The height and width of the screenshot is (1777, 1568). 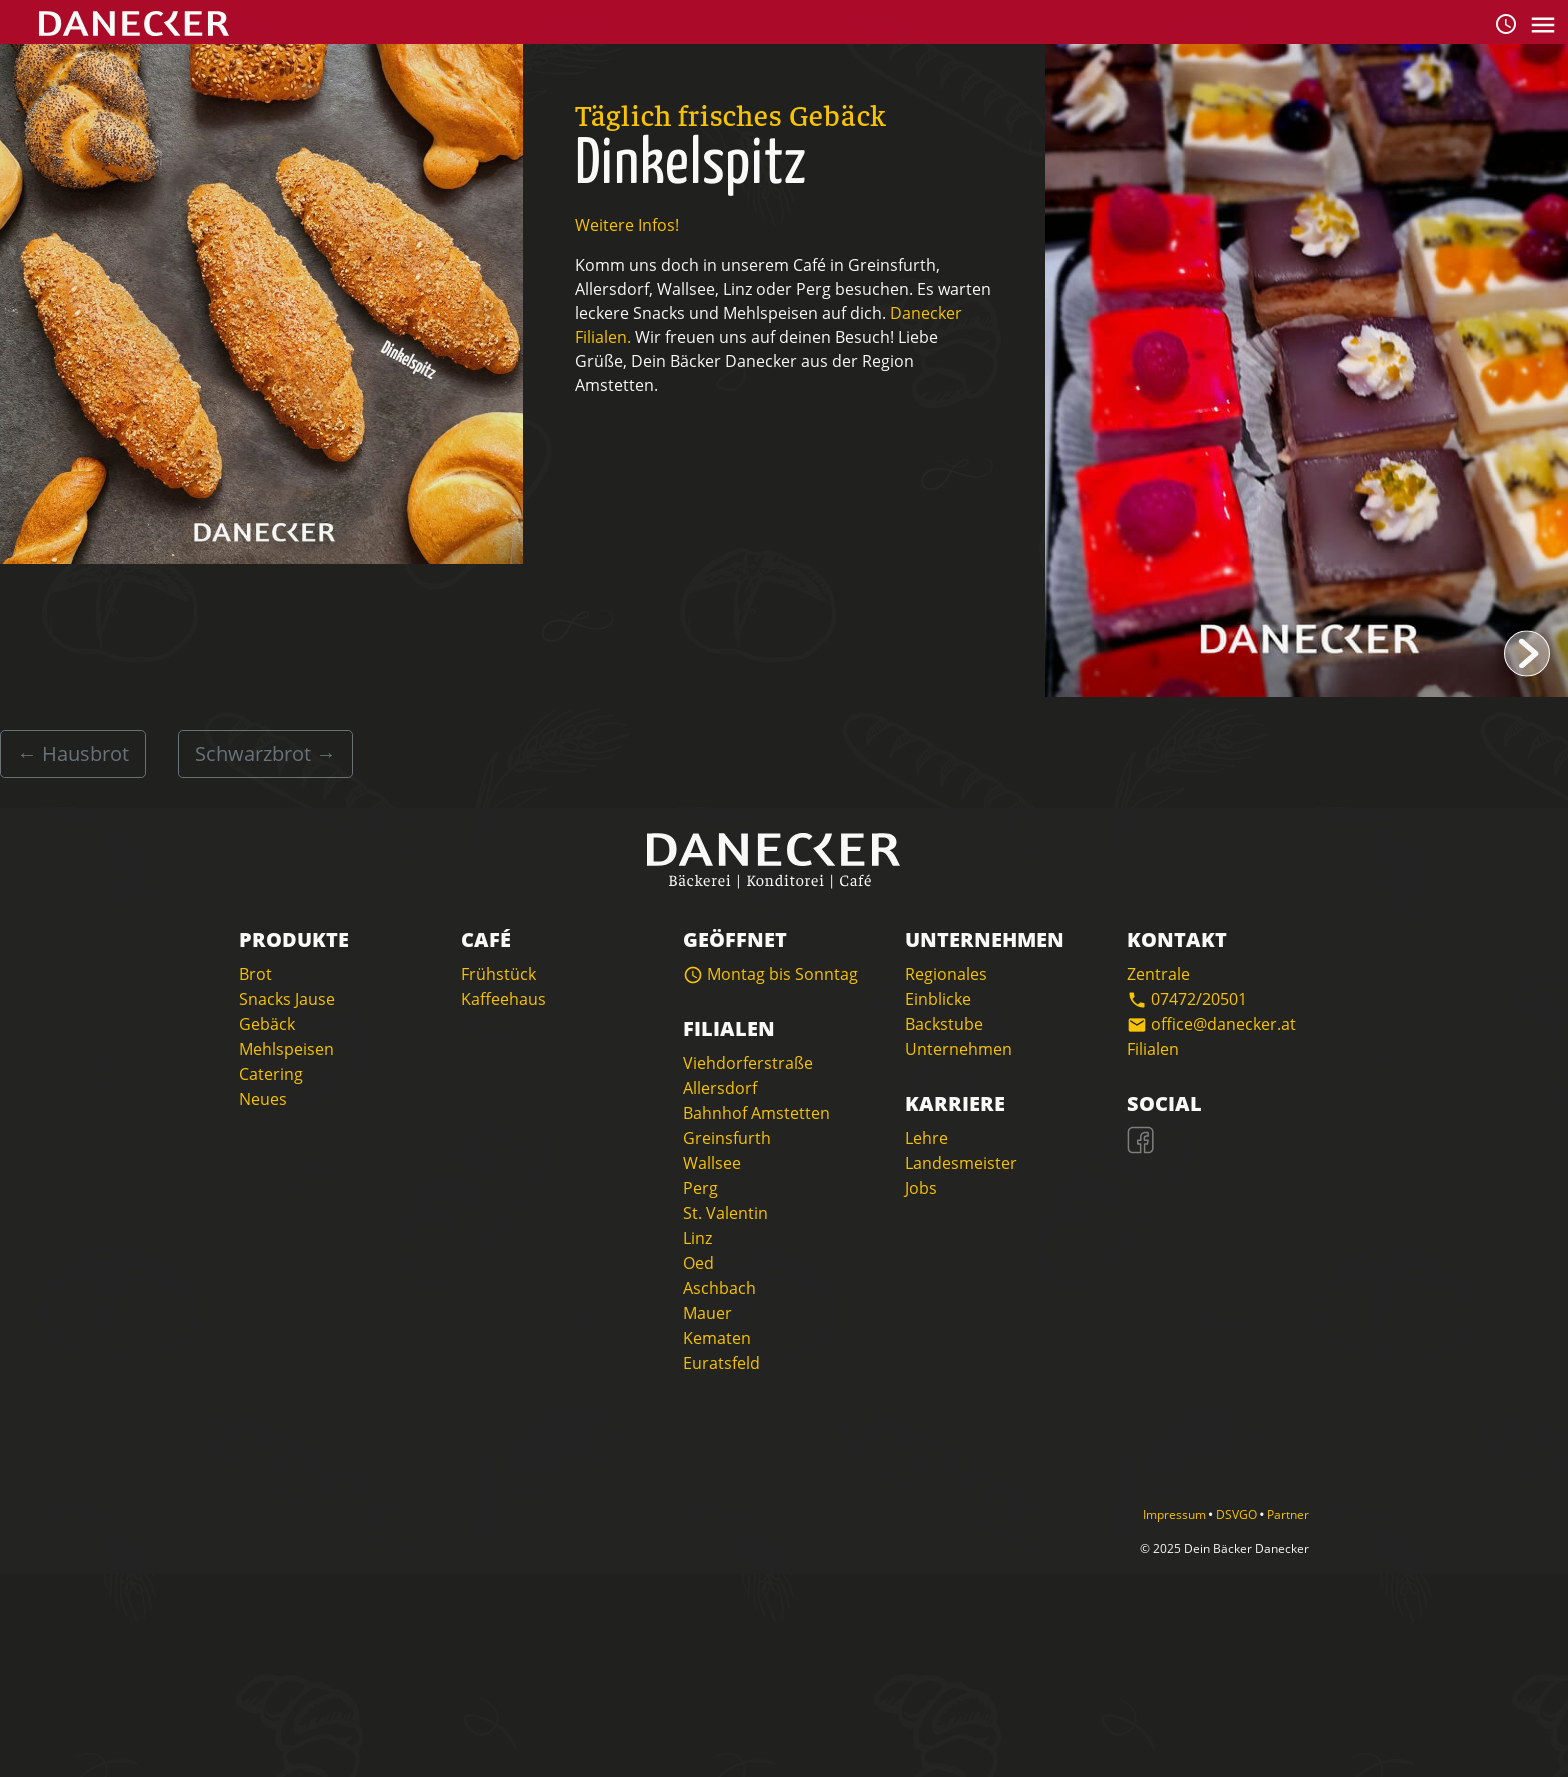 I want to click on Euratsfeld, so click(x=721, y=1363).